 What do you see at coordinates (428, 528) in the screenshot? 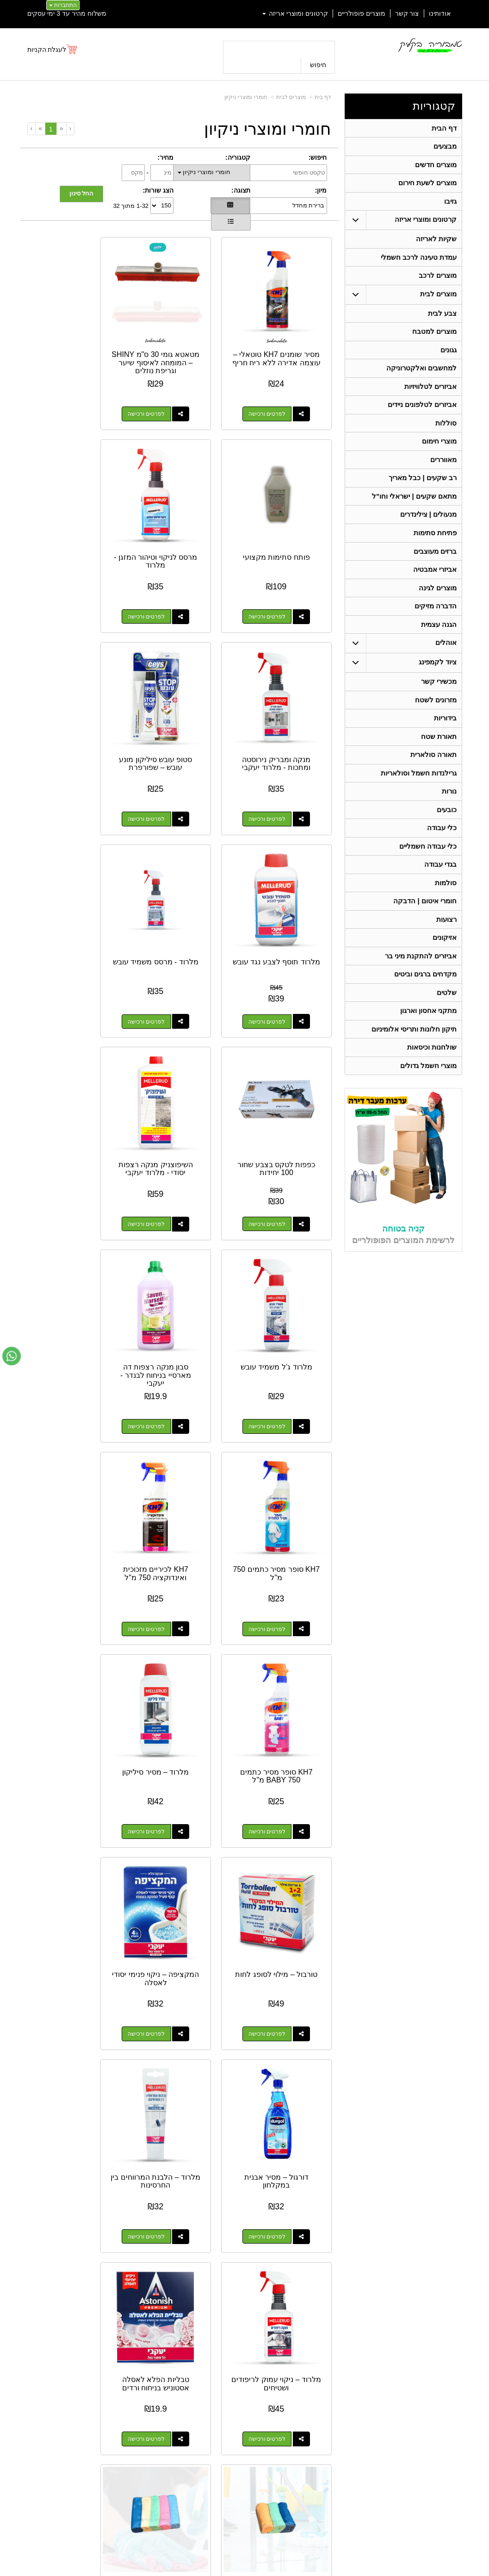
I see `מנעולים | צילינדרים [menuitem]` at bounding box center [428, 528].